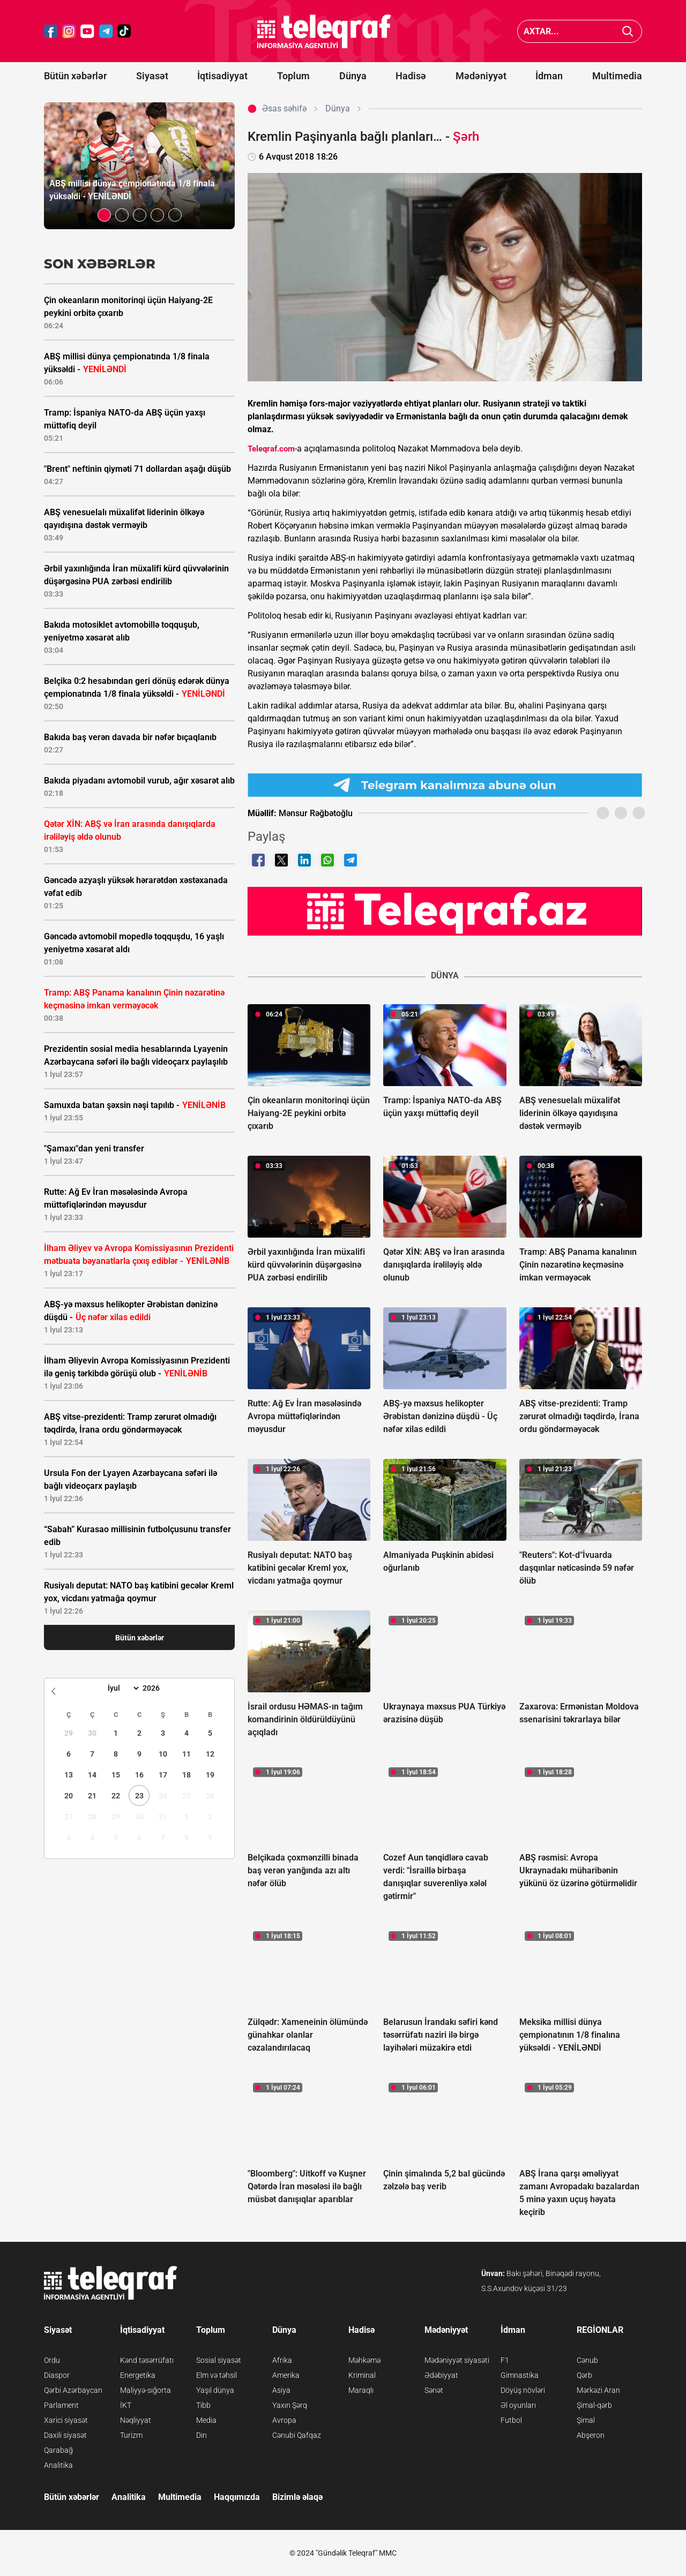 This screenshot has height=2576, width=686. I want to click on Bütün xəbərlər, so click(75, 75).